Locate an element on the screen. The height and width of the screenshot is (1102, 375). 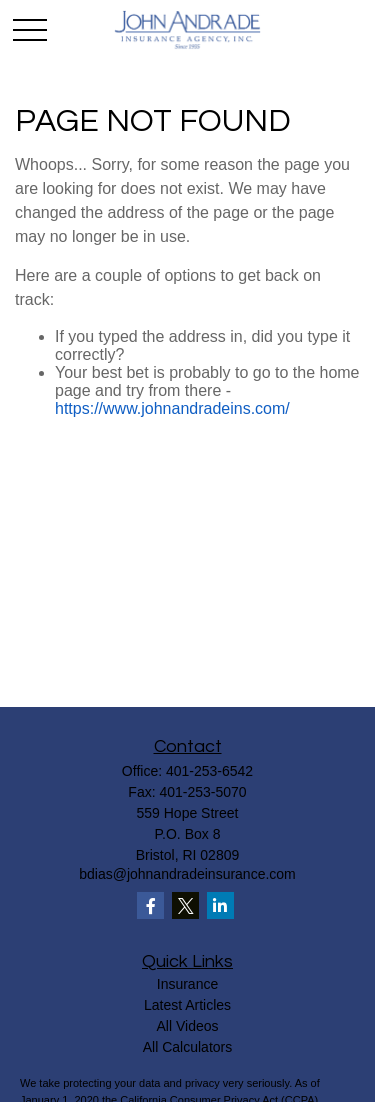
[Facebook] is located at coordinates (150, 905).